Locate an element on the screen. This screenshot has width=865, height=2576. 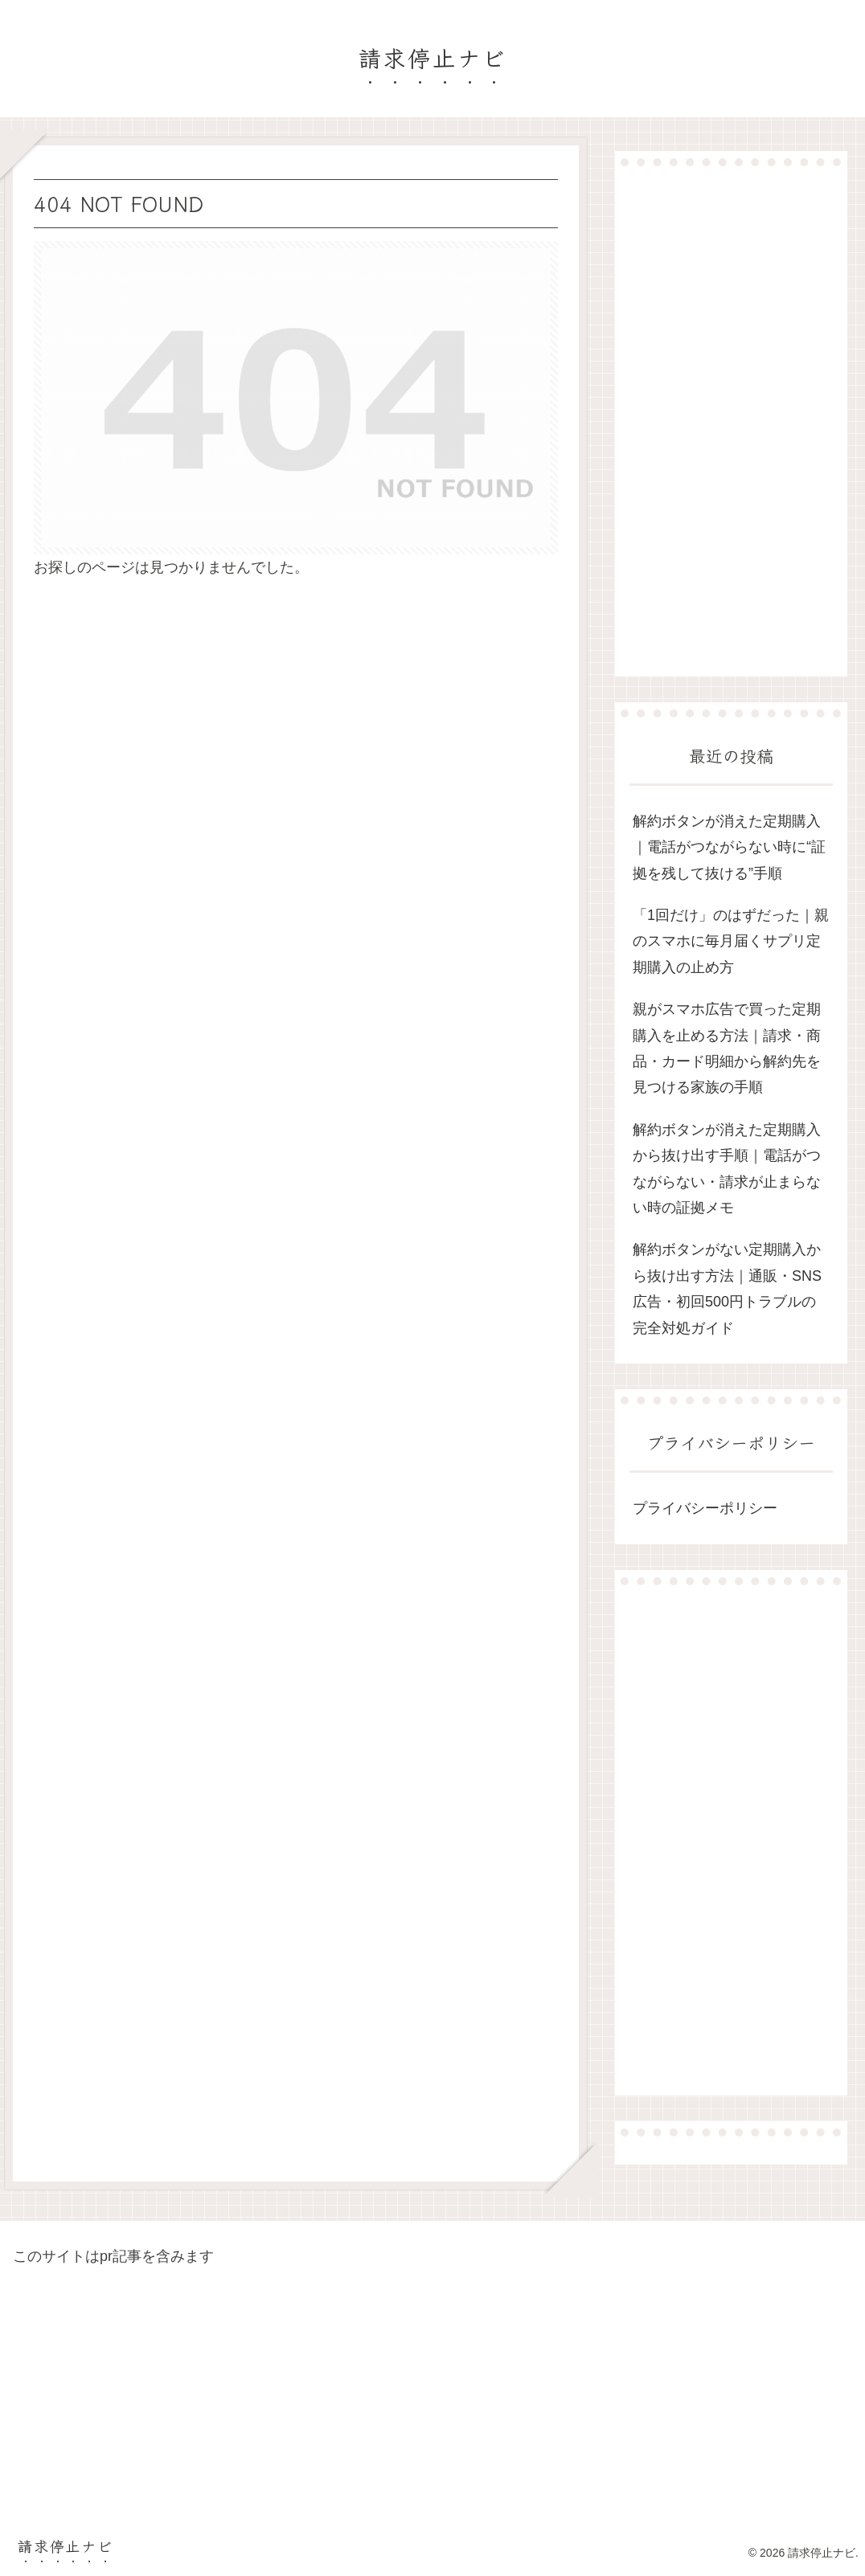
解約ボタンが消えた定期購入から抜け出す手順｜電話がつながらない・請求が止まらない時の証拠メモ is located at coordinates (727, 1169).